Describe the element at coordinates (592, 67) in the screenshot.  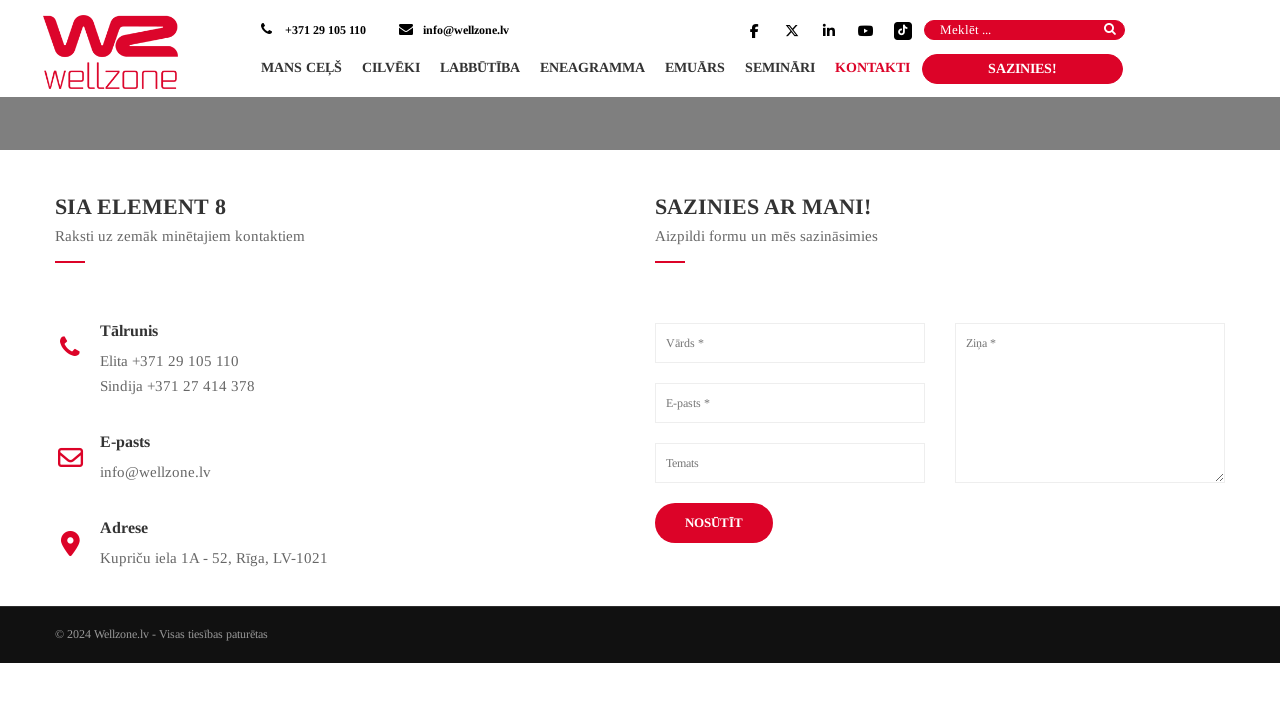
I see `Eneagramma` at that location.